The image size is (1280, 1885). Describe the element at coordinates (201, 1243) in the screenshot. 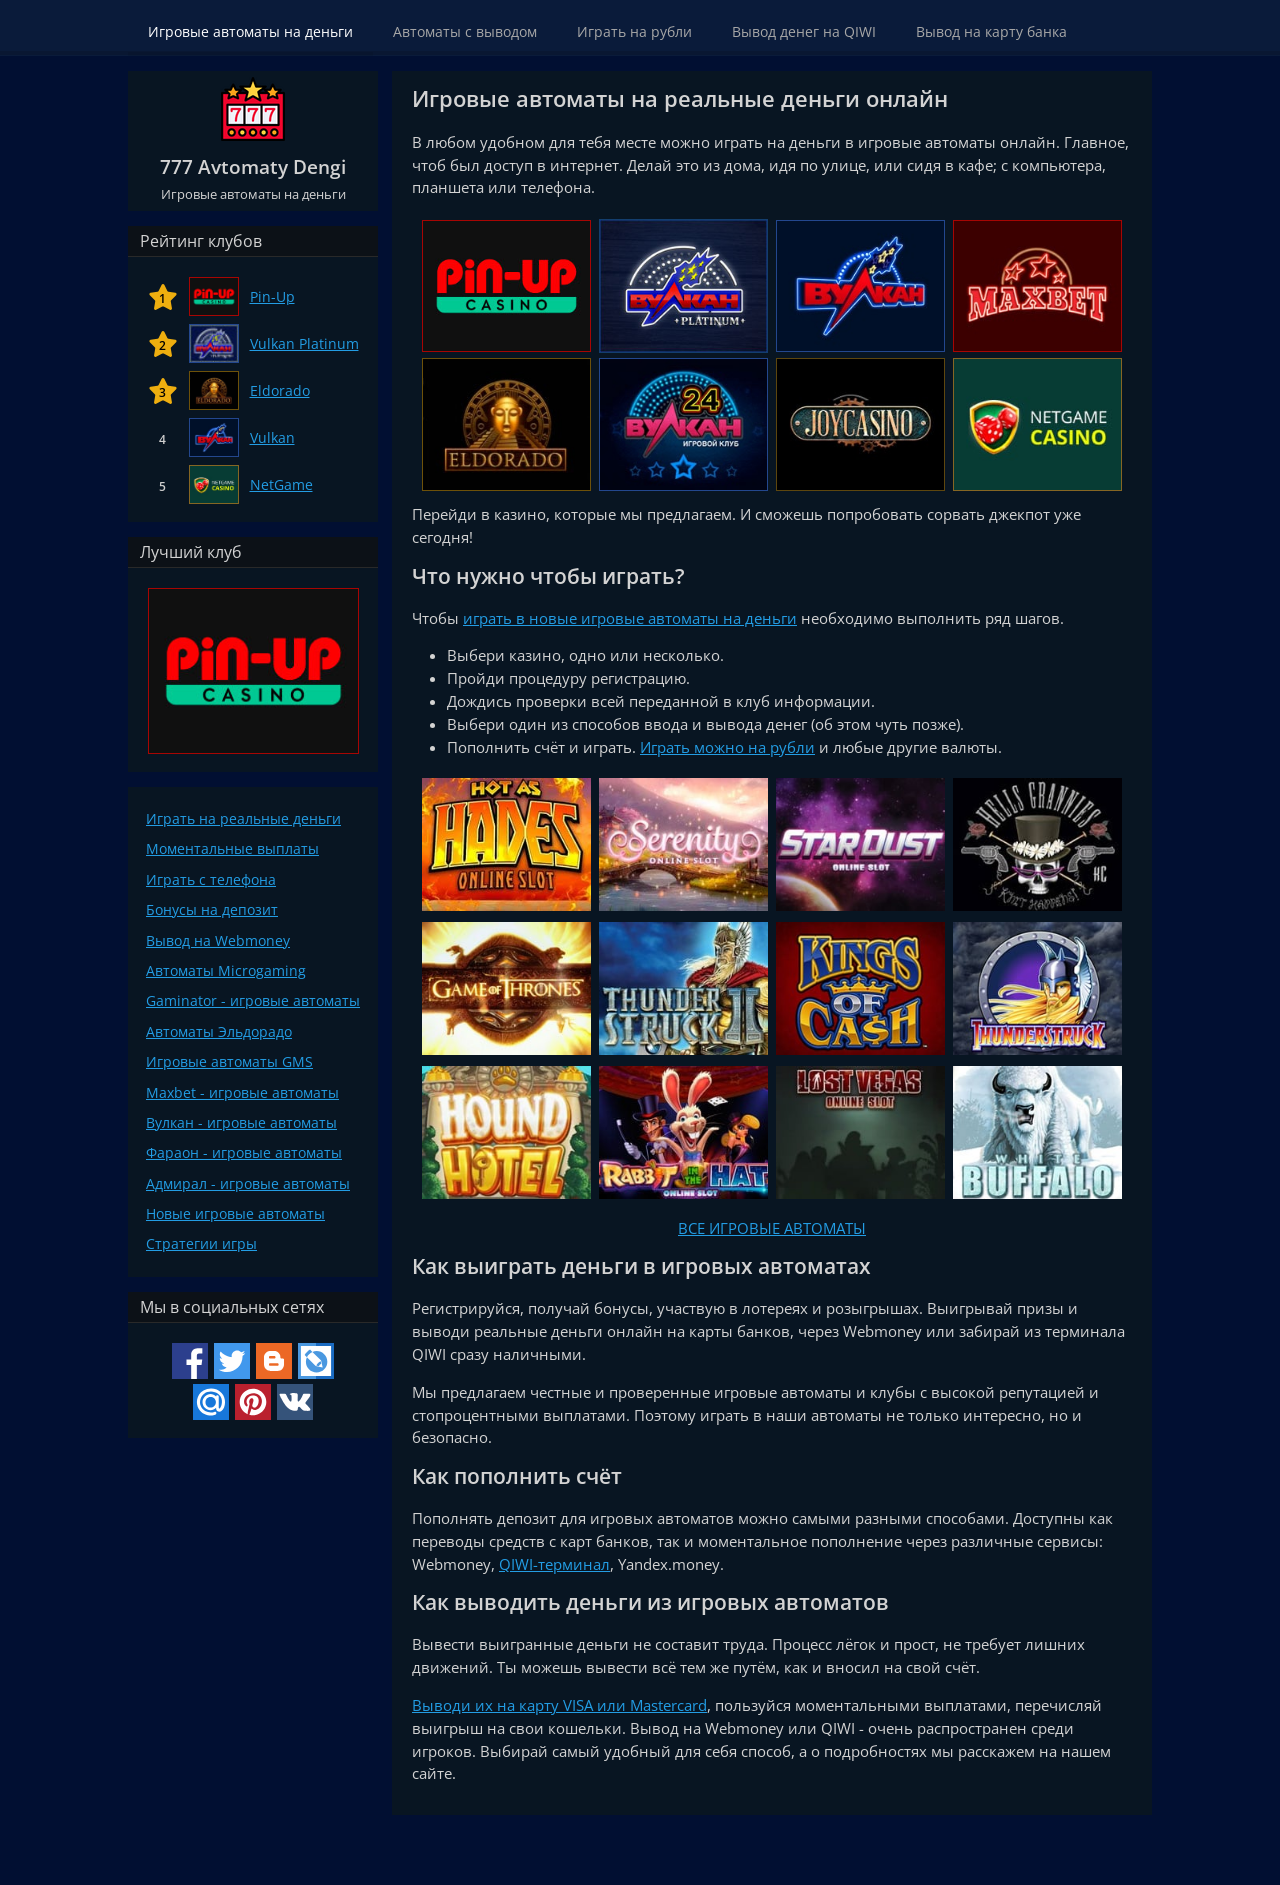

I see `Стратегии игры` at that location.